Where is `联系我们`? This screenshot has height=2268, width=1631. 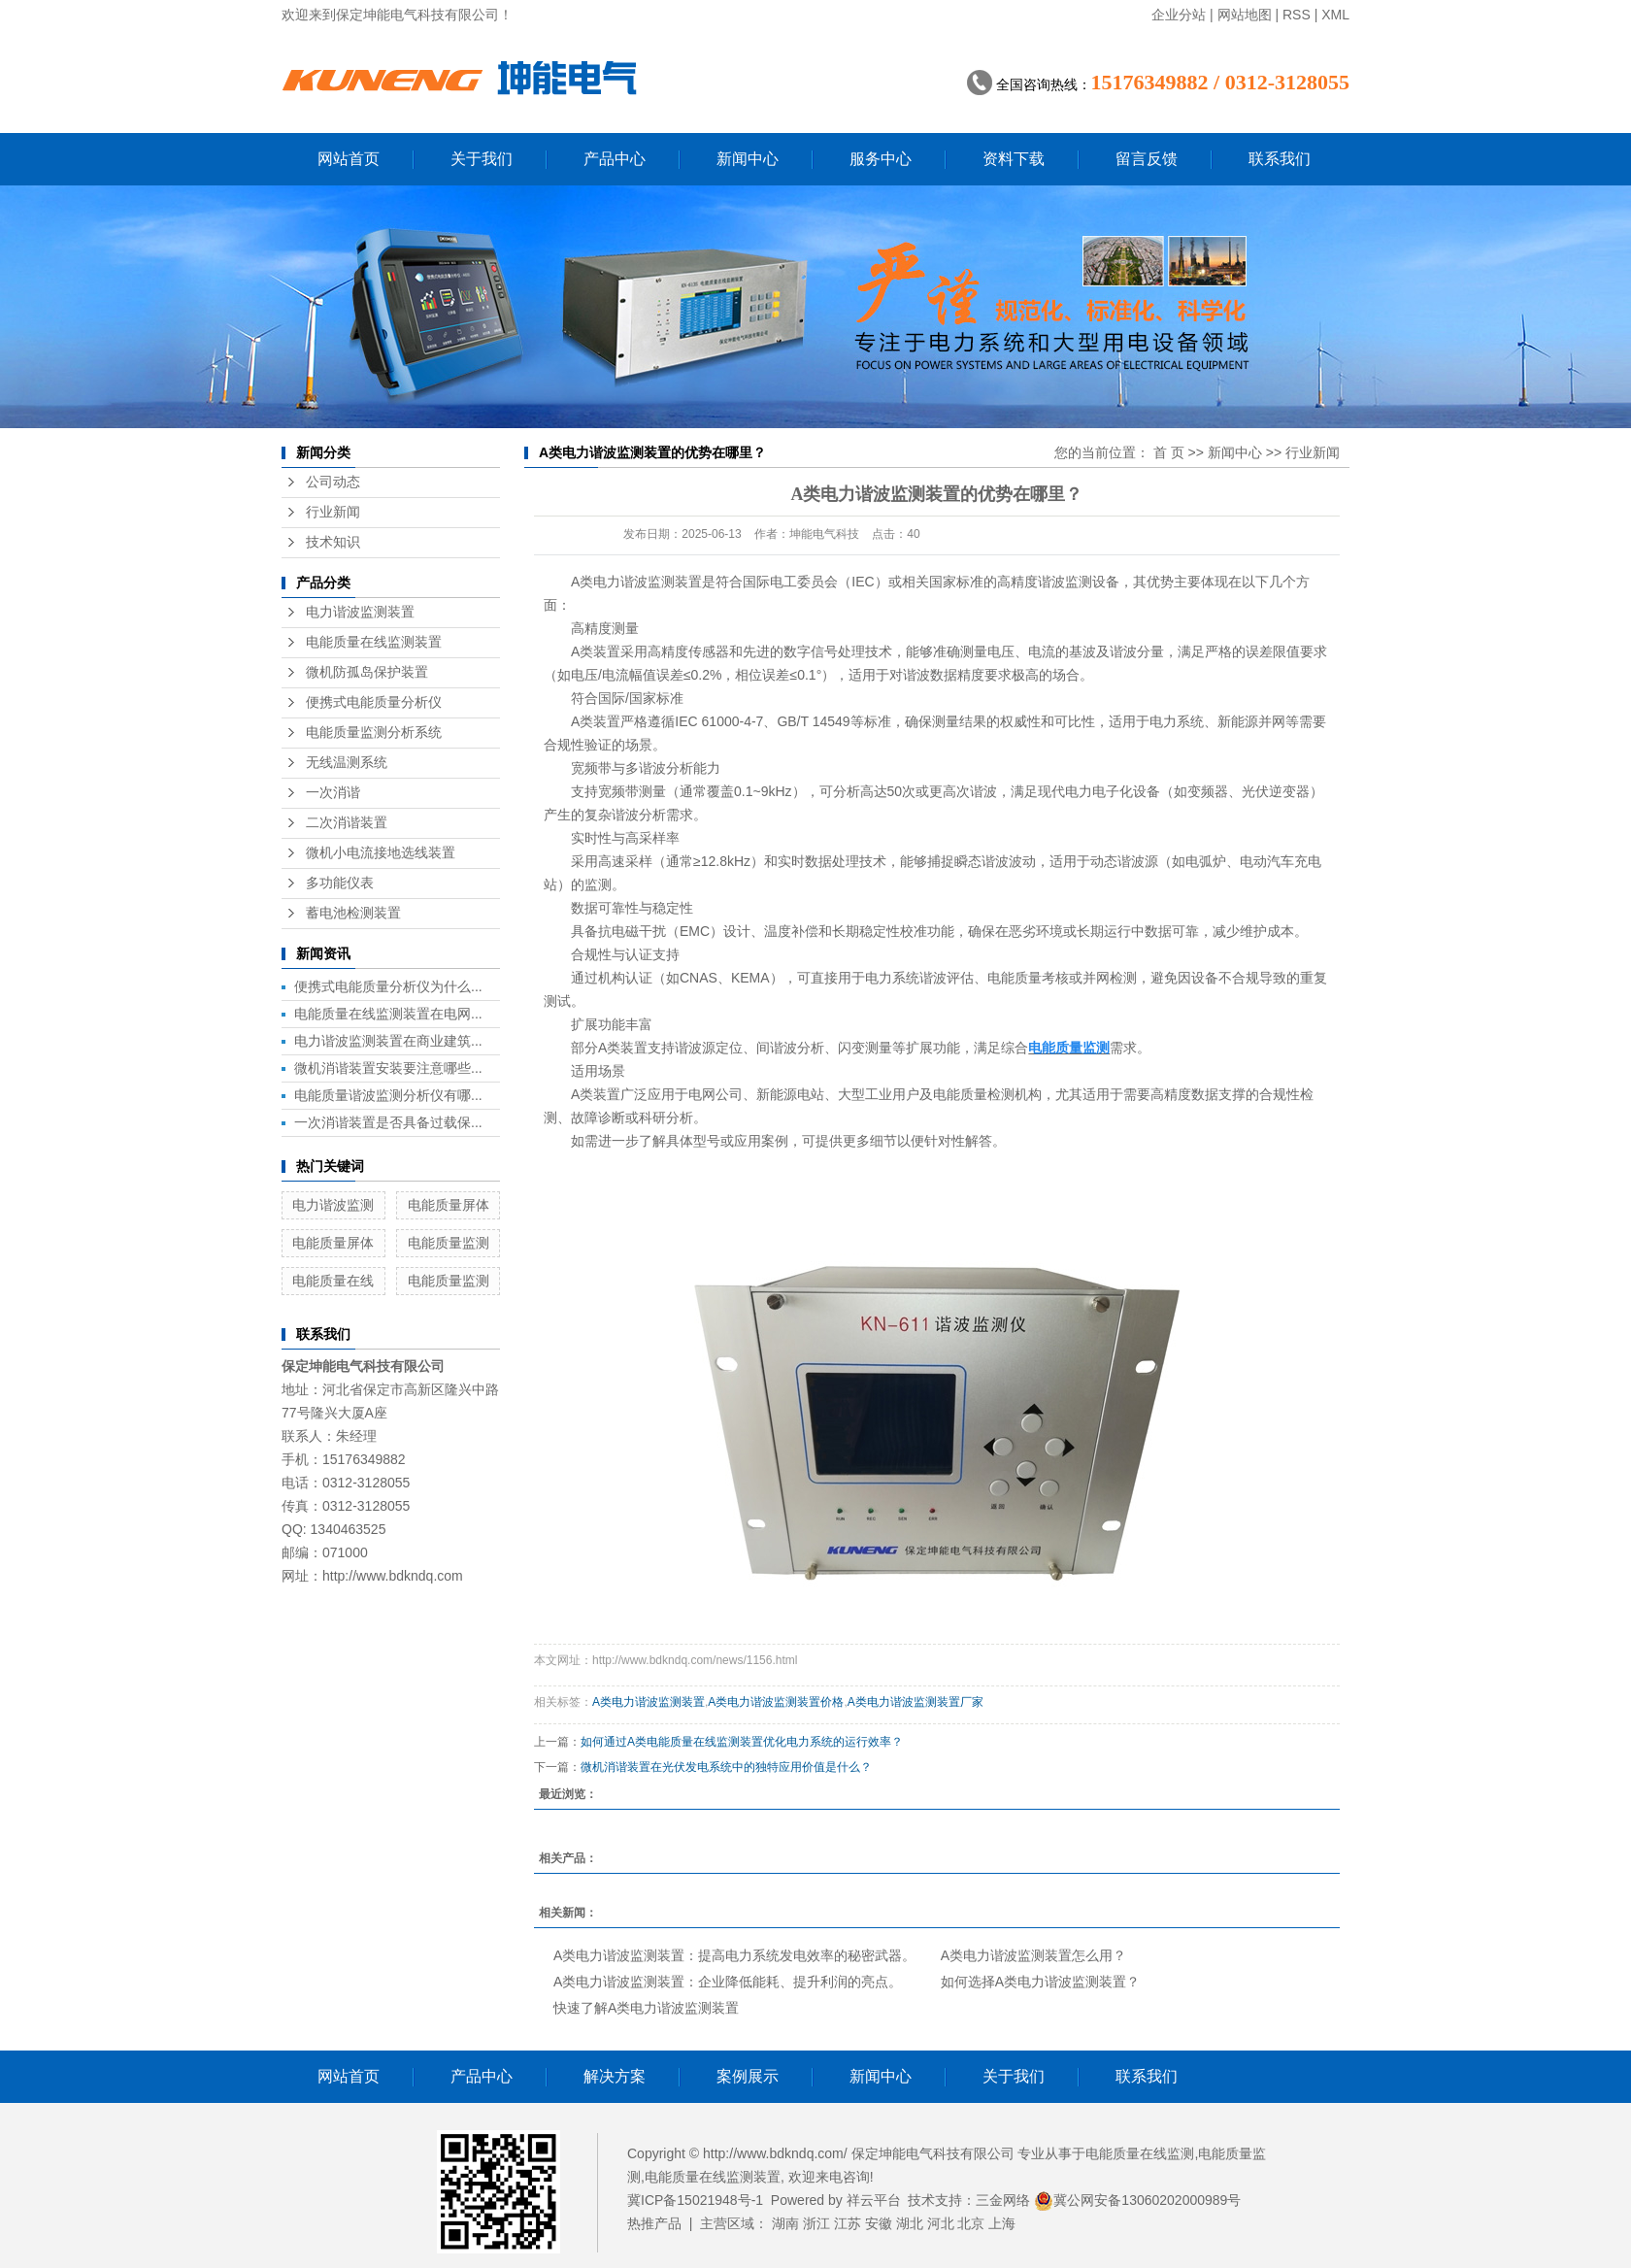 联系我们 is located at coordinates (1279, 158).